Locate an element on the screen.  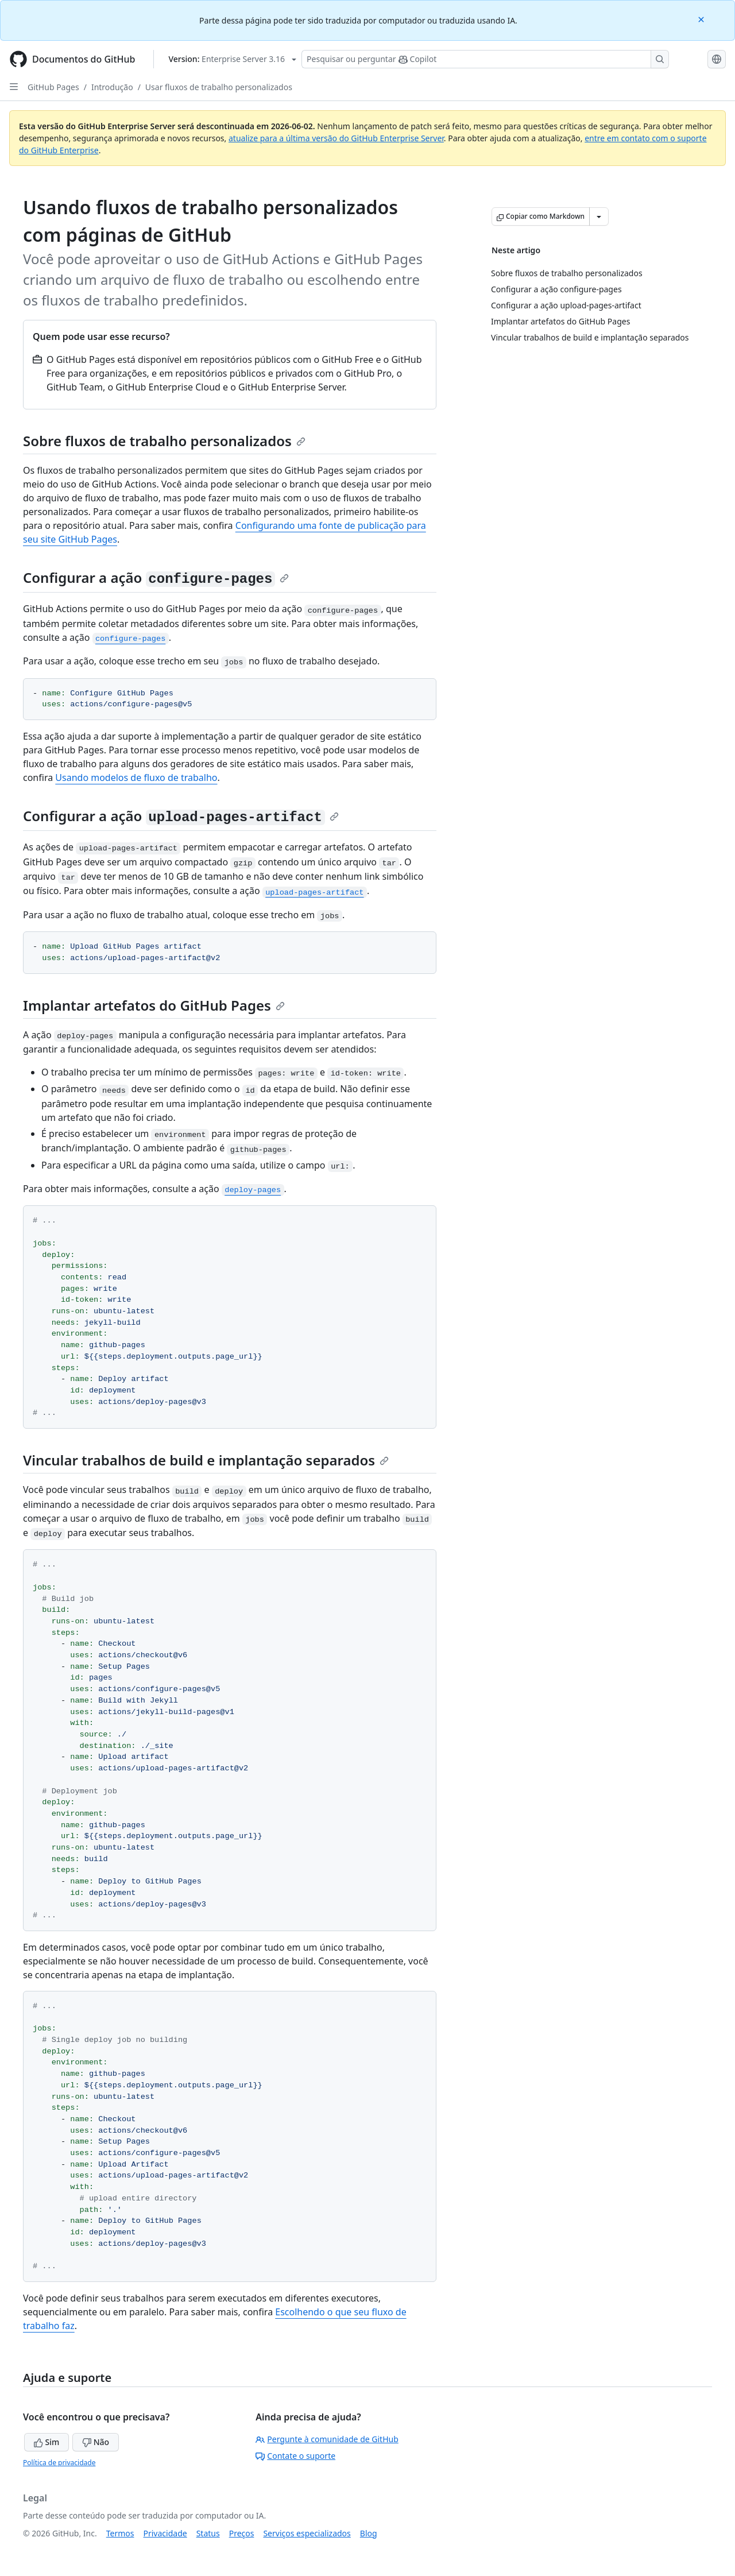
Status is located at coordinates (208, 2533).